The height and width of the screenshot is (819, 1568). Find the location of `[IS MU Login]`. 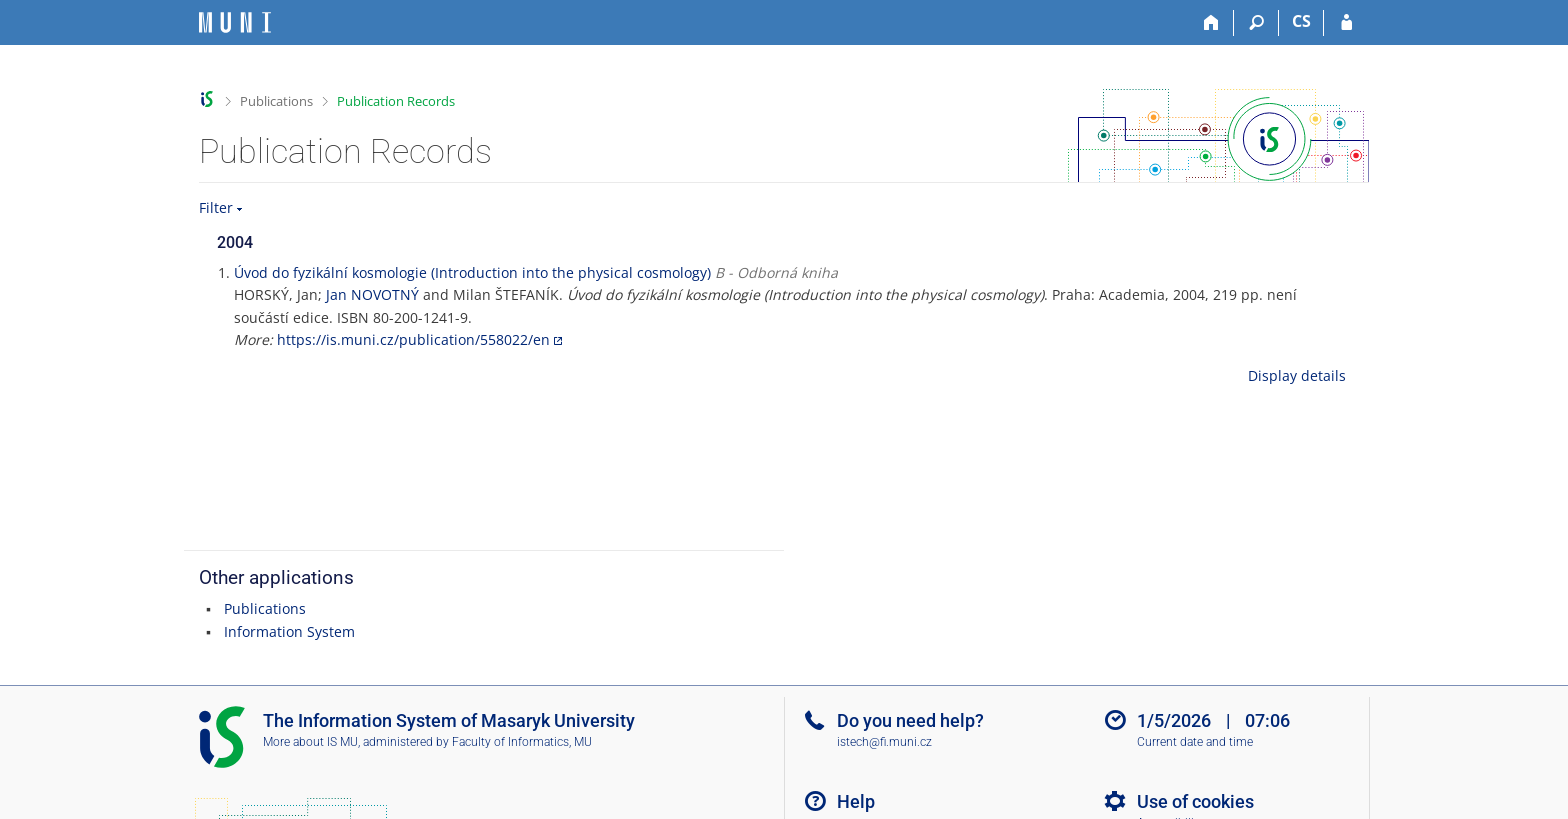

[IS MU Login] is located at coordinates (1346, 23).